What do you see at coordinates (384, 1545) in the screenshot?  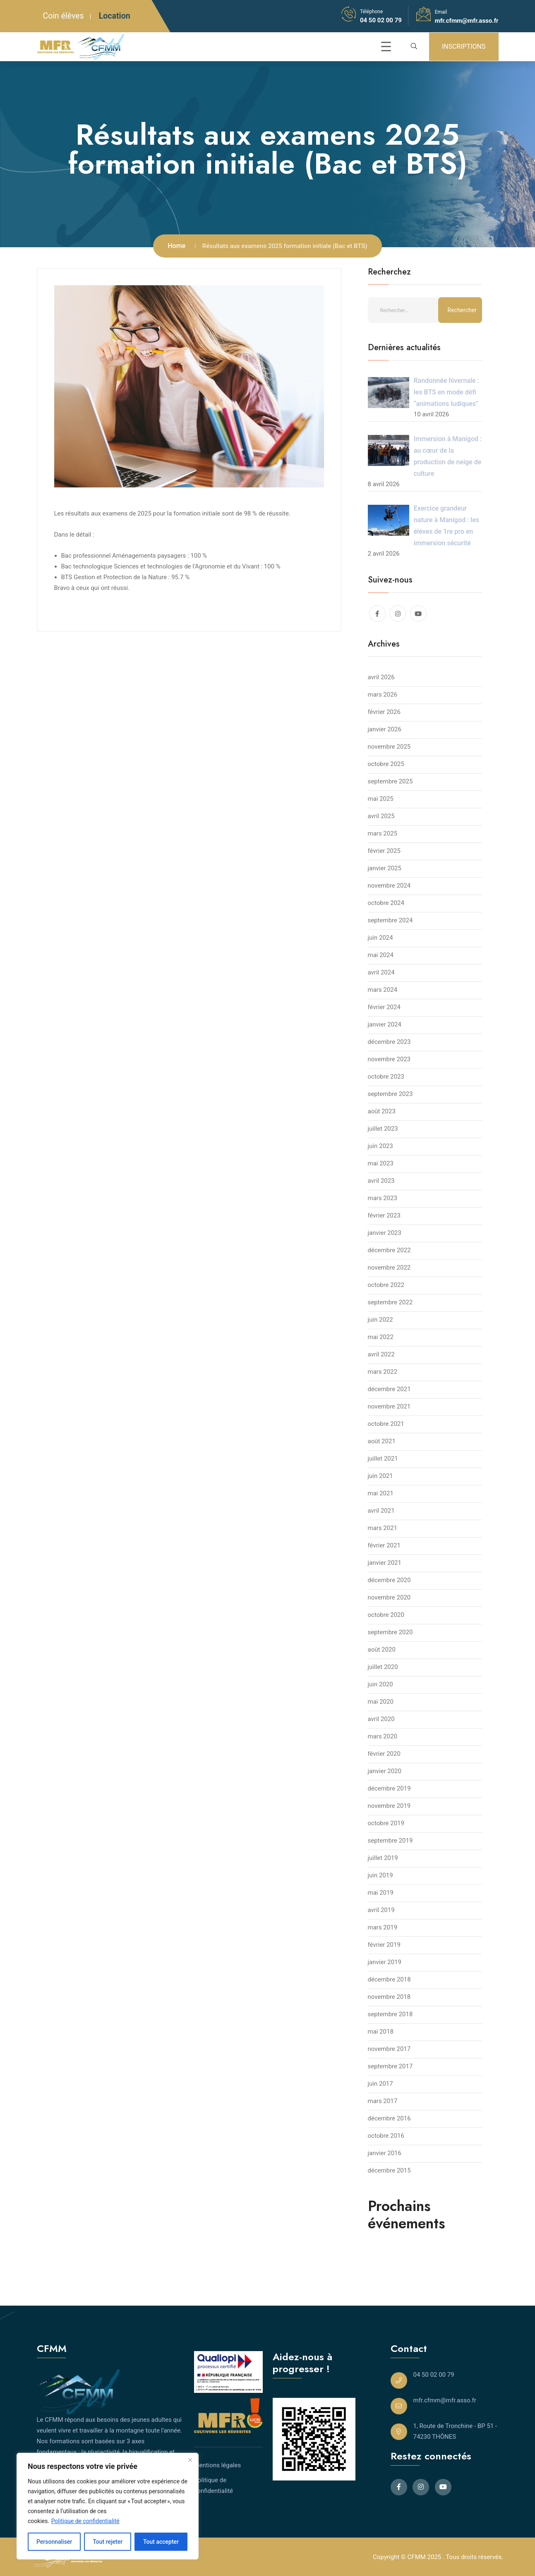 I see `février 2021` at bounding box center [384, 1545].